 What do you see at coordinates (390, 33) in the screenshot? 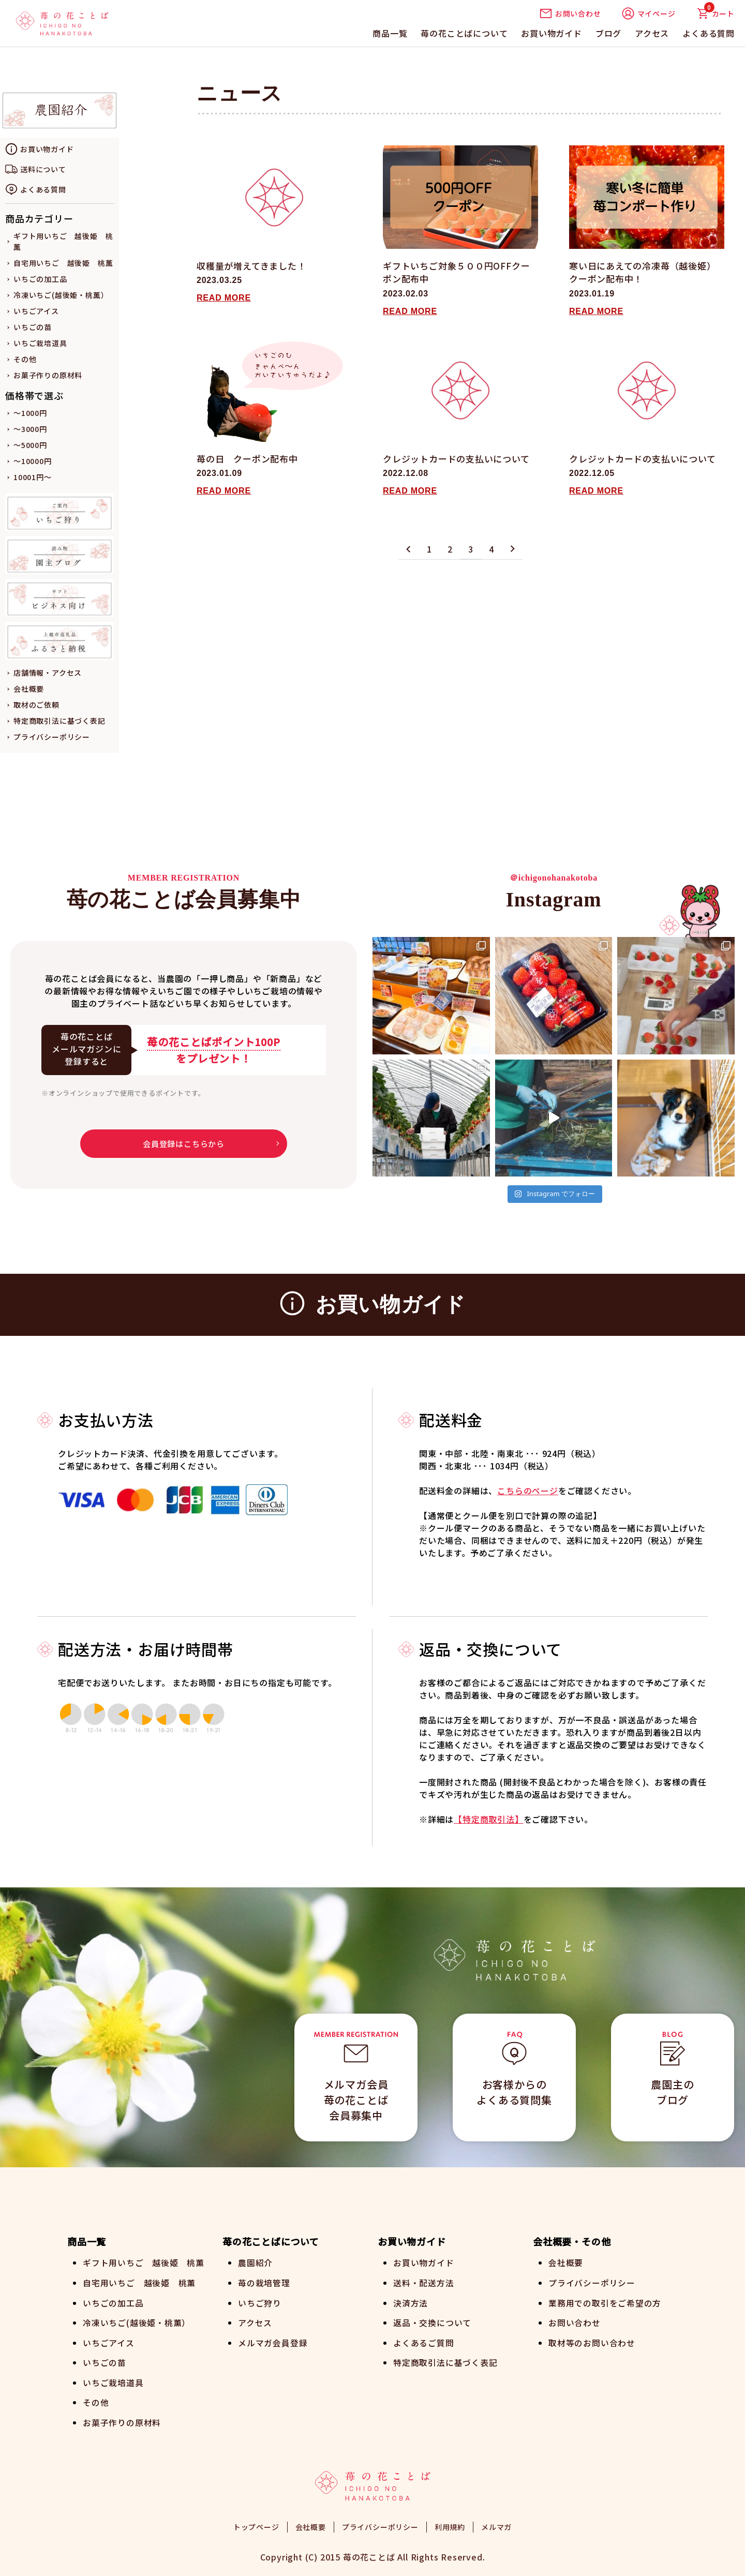
I see `商品一覧` at bounding box center [390, 33].